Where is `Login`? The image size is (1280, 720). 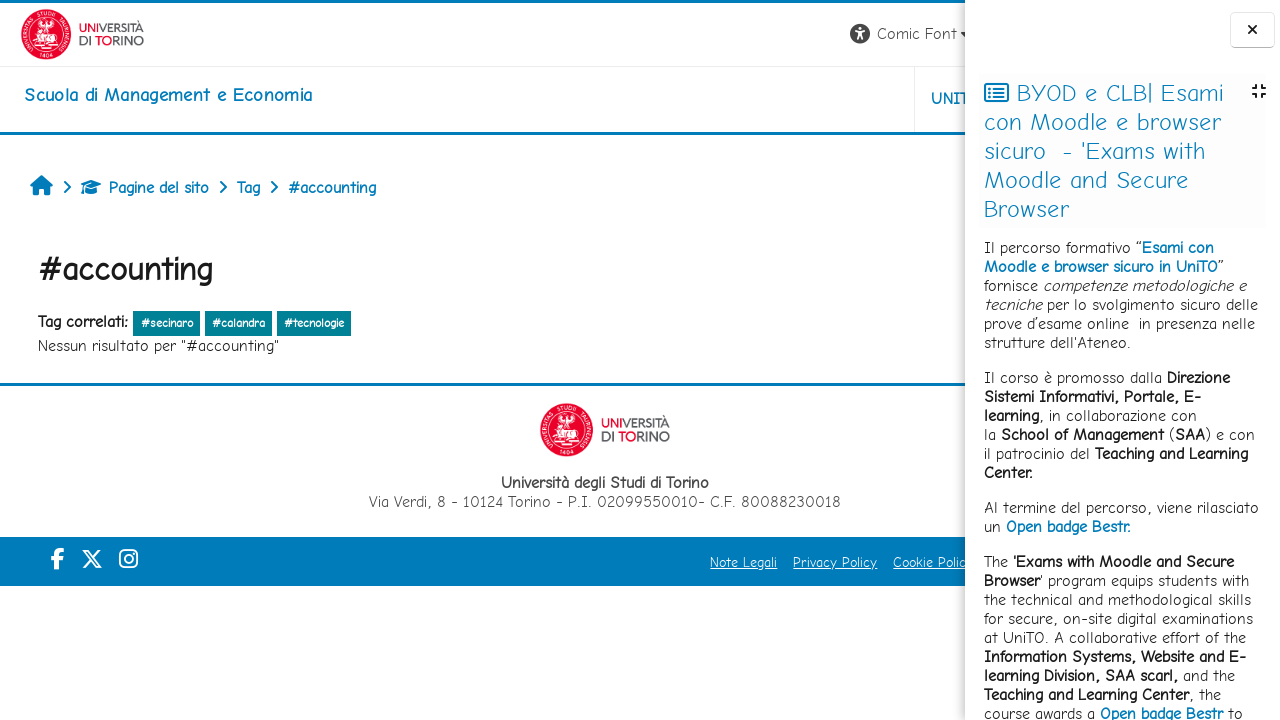
Login is located at coordinates (930, 33).